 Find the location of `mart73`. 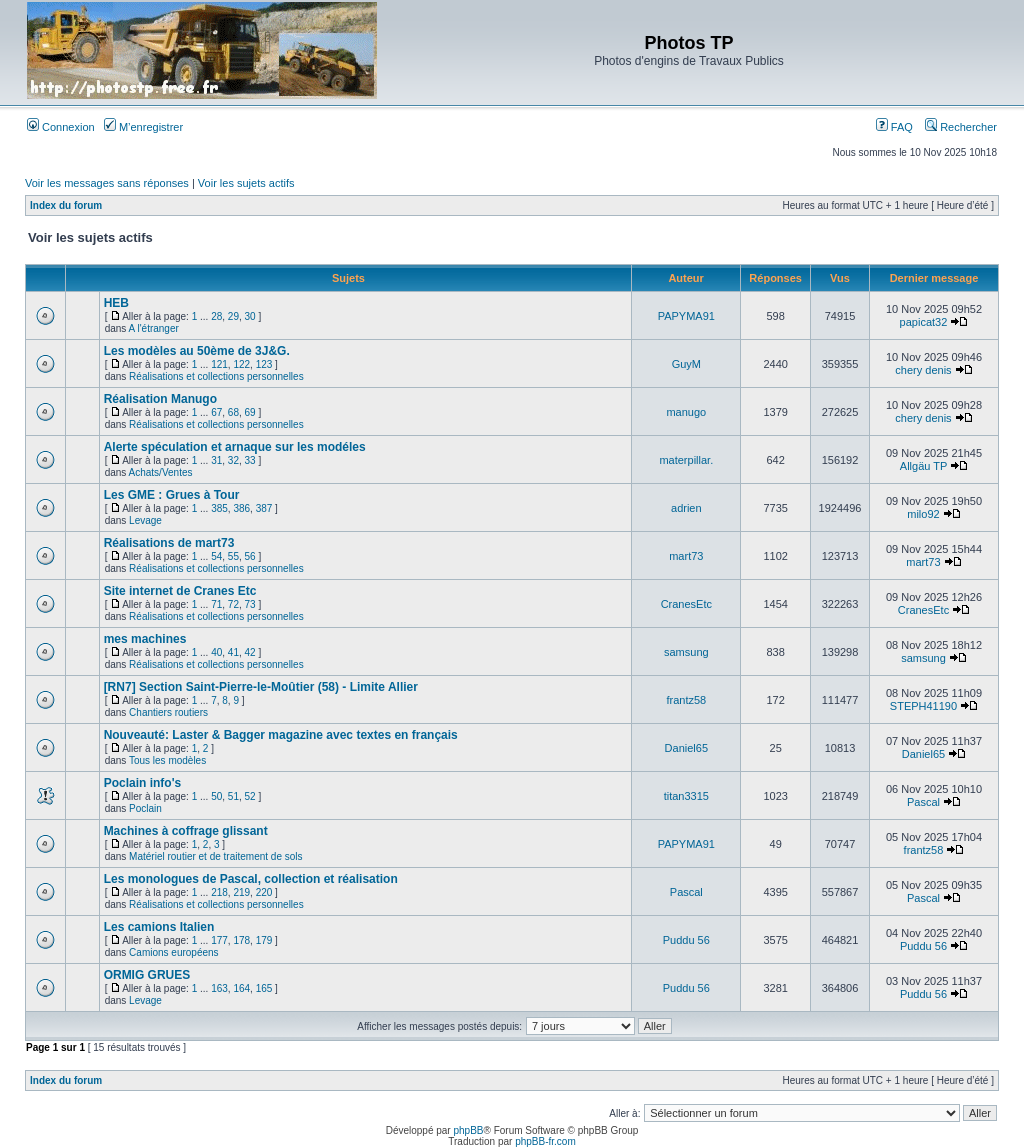

mart73 is located at coordinates (686, 556).